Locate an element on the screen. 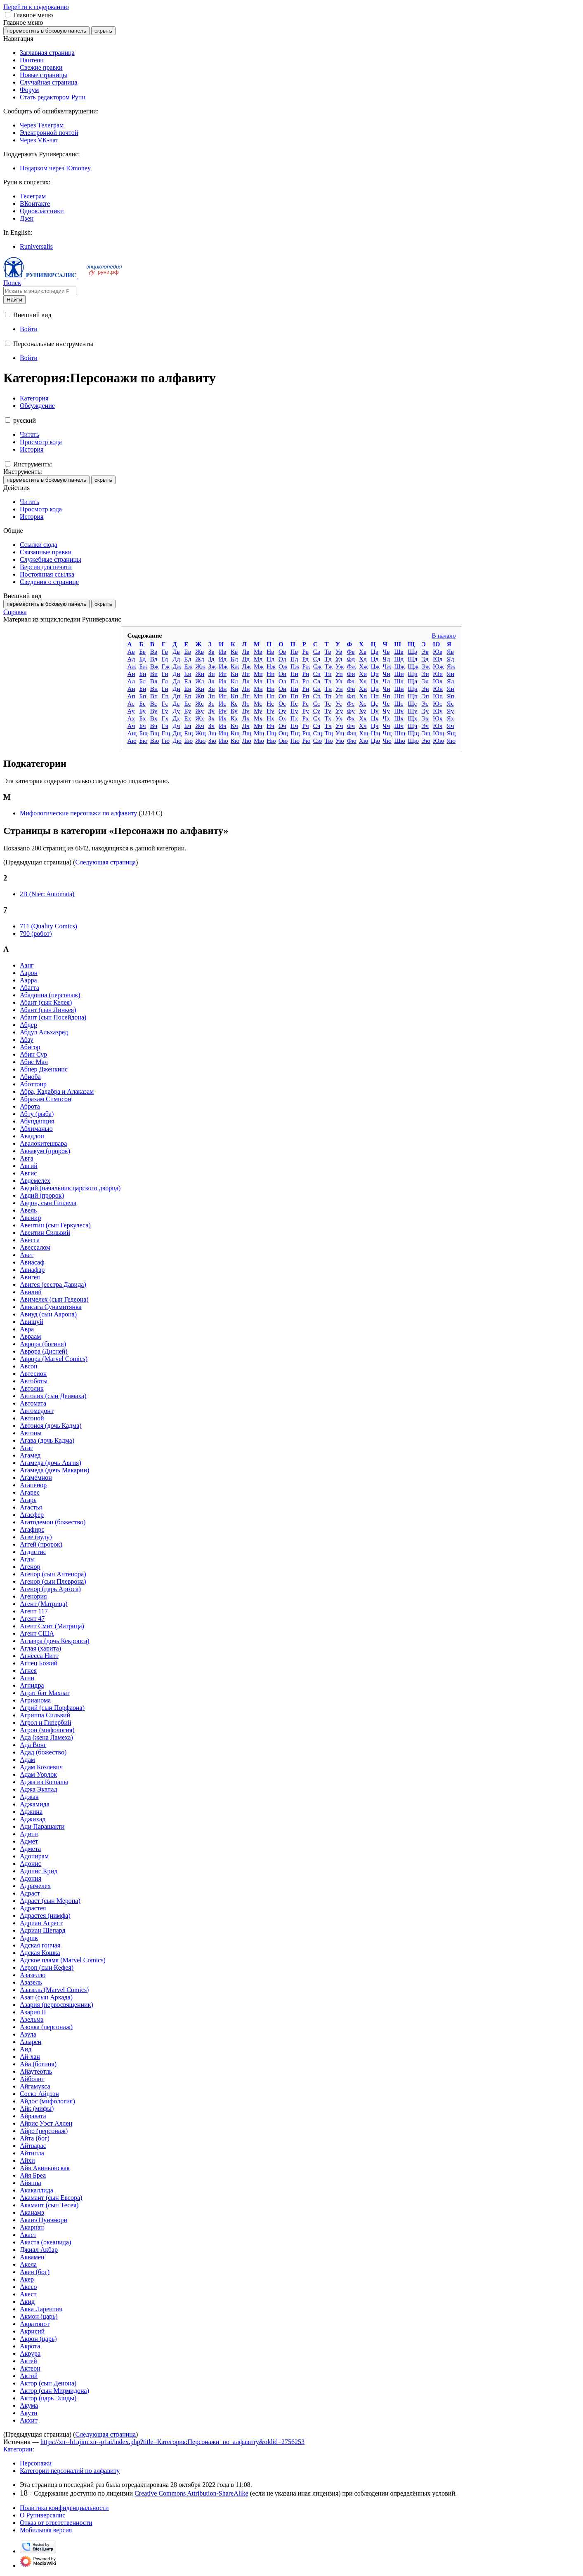 The image size is (583, 2576). Агент (Матрица) is located at coordinates (44, 1603).